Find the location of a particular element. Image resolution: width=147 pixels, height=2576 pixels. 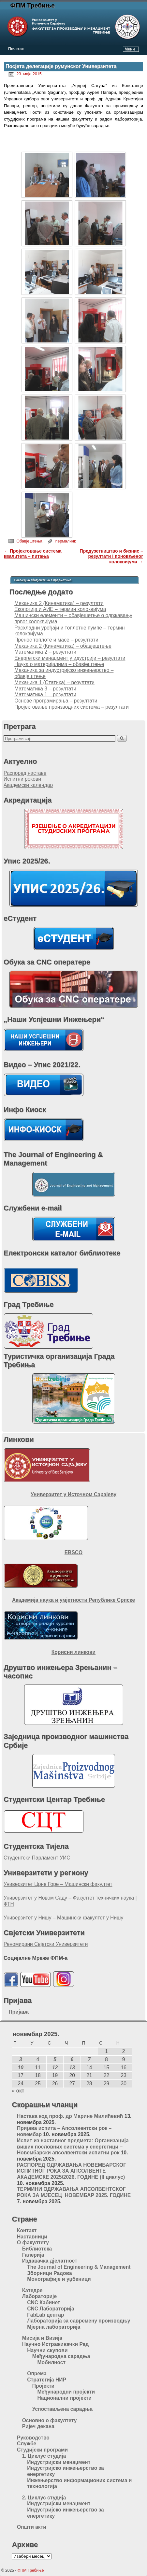

Пројектовање производних система – резултати is located at coordinates (71, 707).